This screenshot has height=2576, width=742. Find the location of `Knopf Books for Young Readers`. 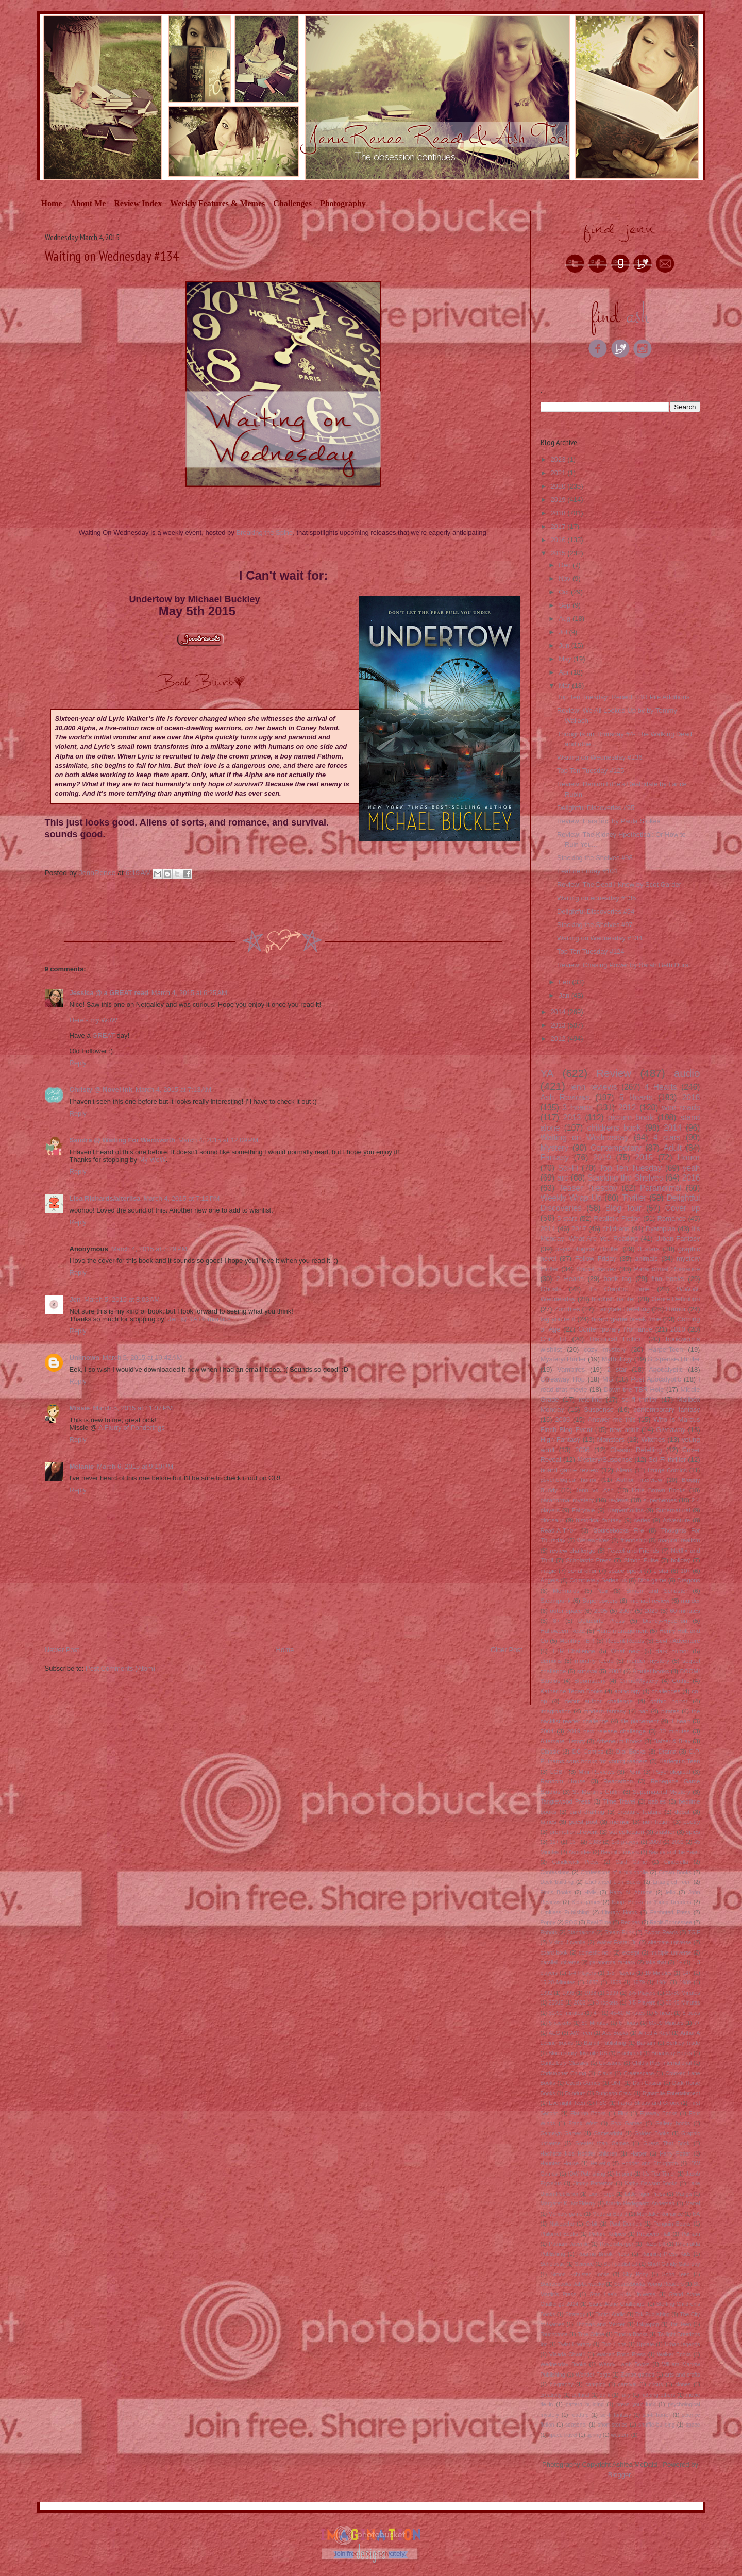

Knopf Books for Young Readers is located at coordinates (651, 1902).